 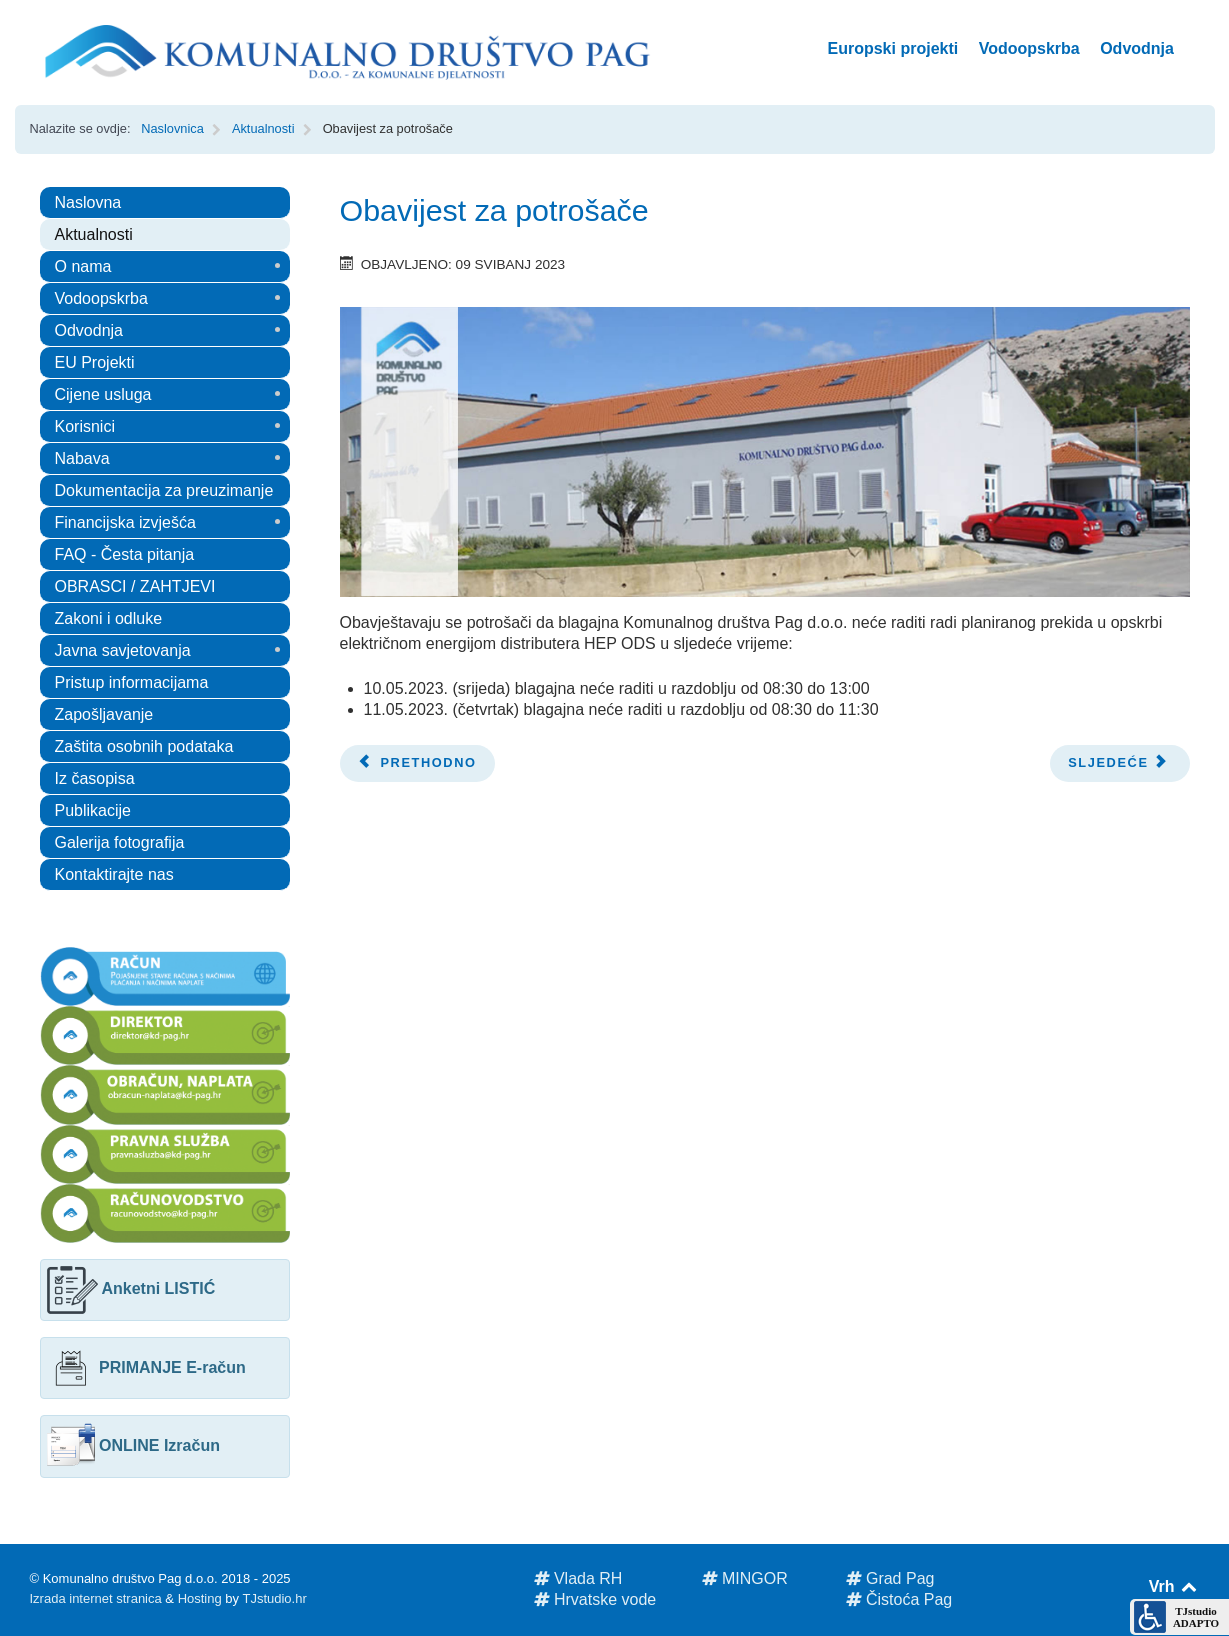 What do you see at coordinates (104, 714) in the screenshot?
I see `Zapošljavanje` at bounding box center [104, 714].